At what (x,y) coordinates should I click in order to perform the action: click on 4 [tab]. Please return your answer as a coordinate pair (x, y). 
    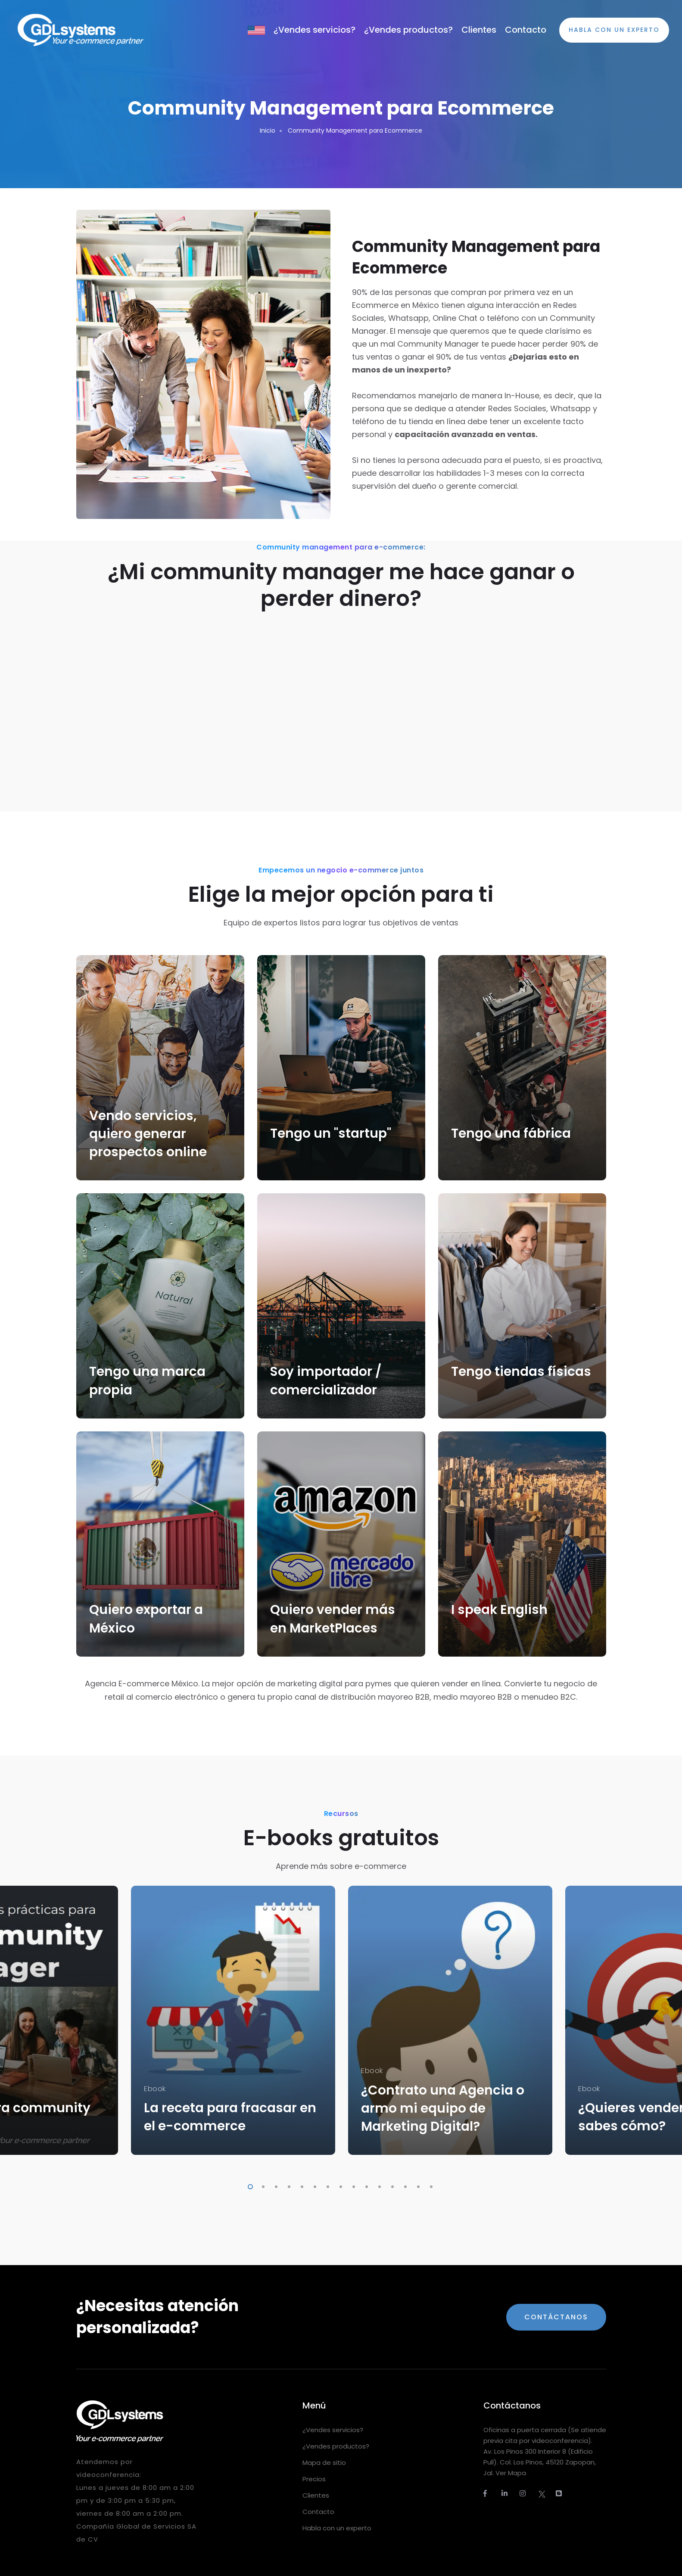
    Looking at the image, I should click on (287, 2185).